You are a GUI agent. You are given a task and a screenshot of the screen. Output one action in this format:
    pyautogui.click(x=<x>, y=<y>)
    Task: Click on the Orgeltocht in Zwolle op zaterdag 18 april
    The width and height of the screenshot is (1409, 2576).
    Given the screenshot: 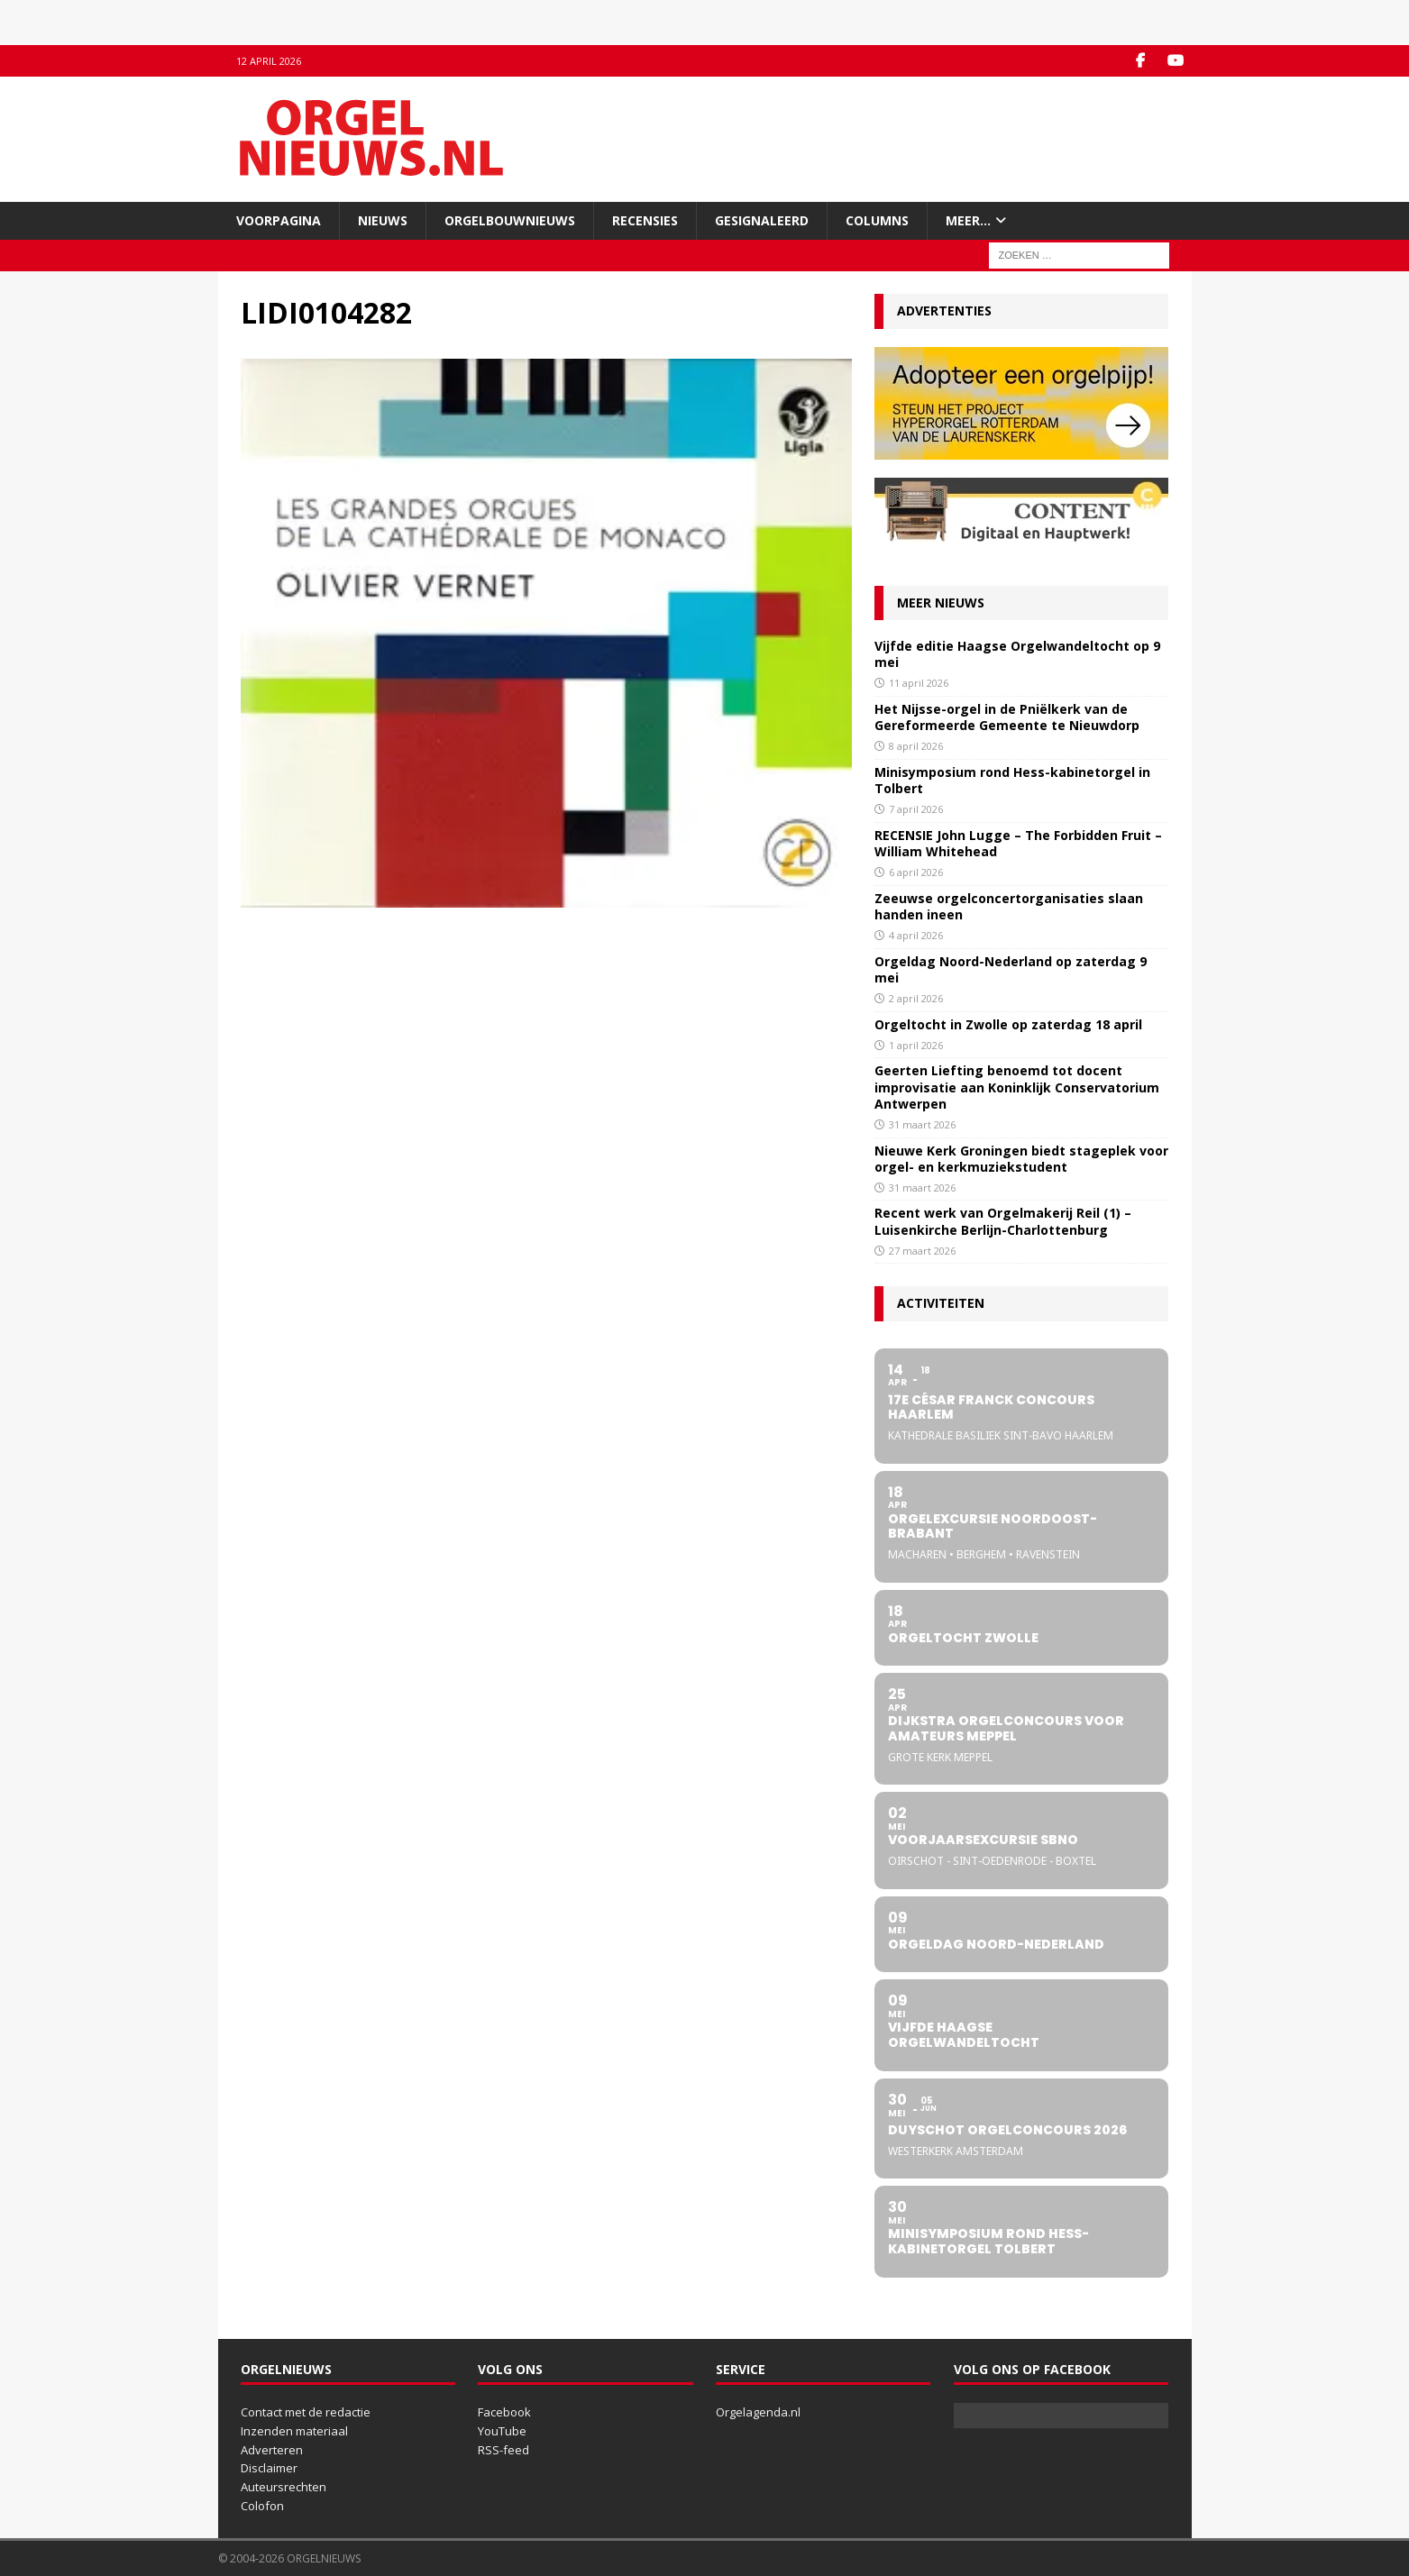 What is the action you would take?
    pyautogui.click(x=1008, y=1024)
    